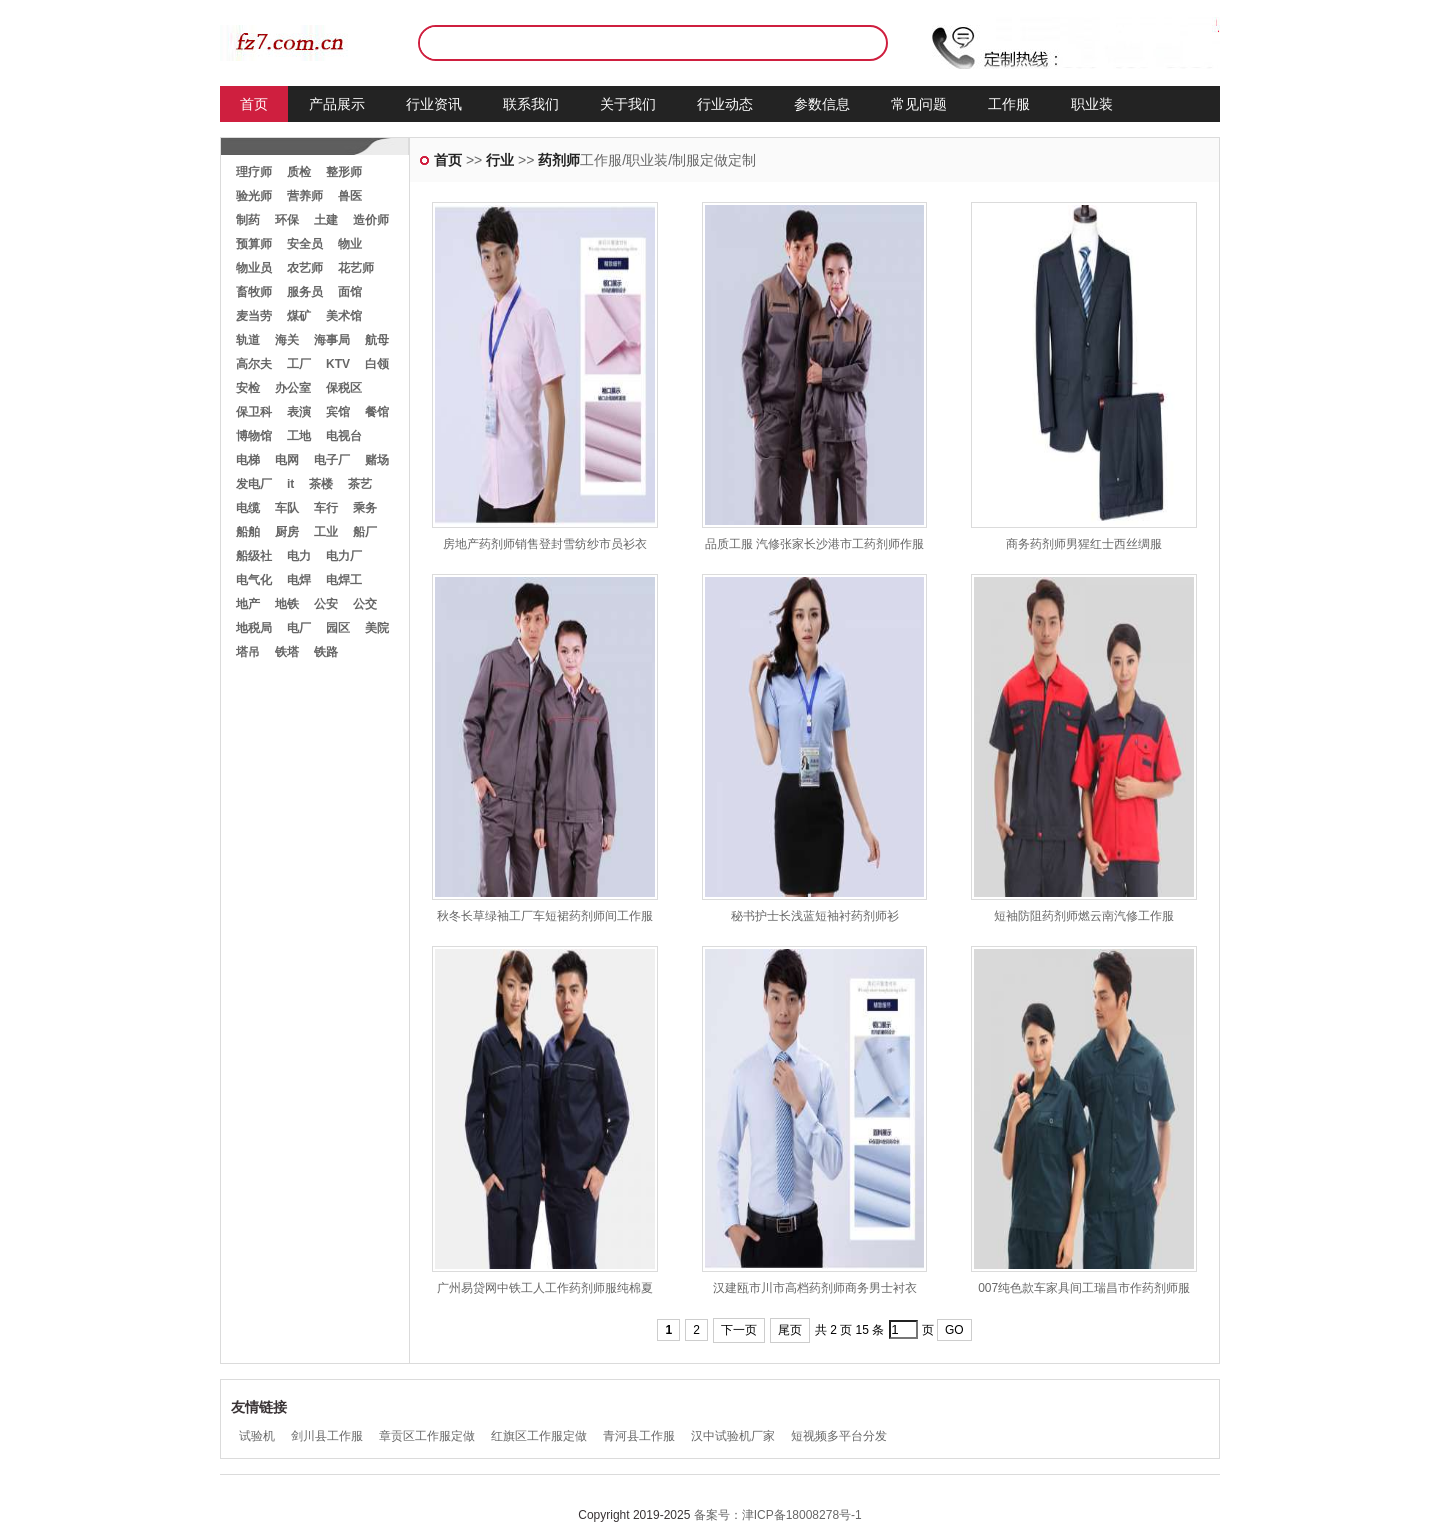 Image resolution: width=1440 pixels, height=1538 pixels. Describe the element at coordinates (344, 436) in the screenshot. I see `电视台` at that location.